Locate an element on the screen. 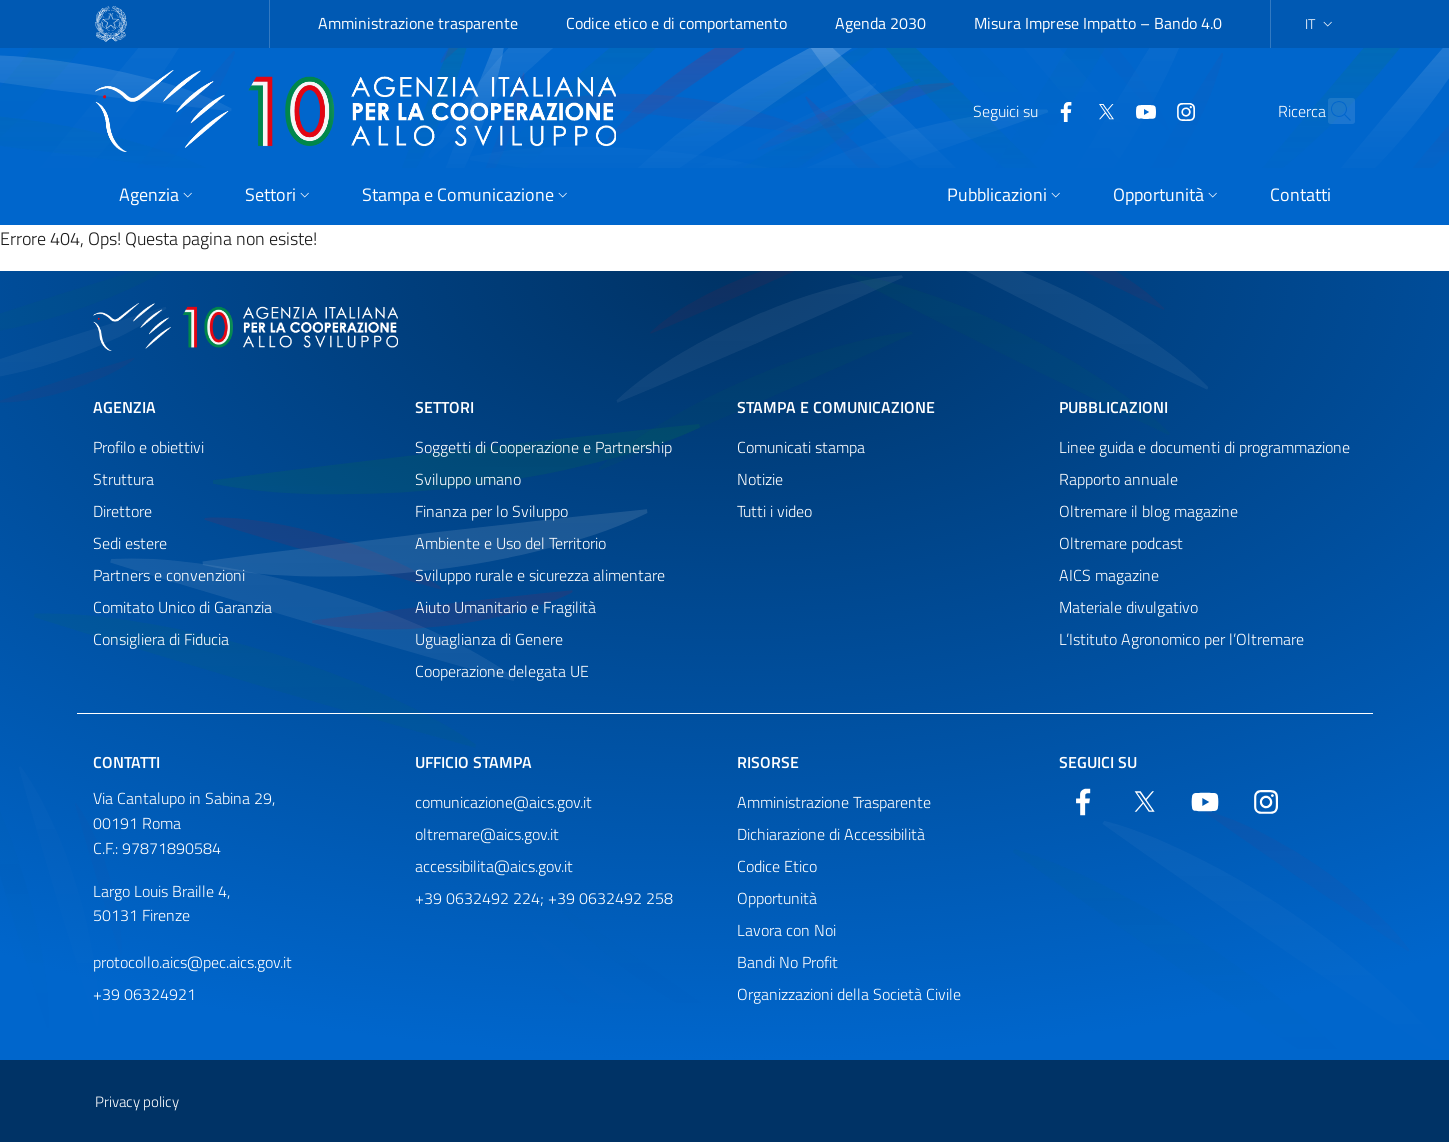 The height and width of the screenshot is (1142, 1449). Partners e convenzioni is located at coordinates (169, 575).